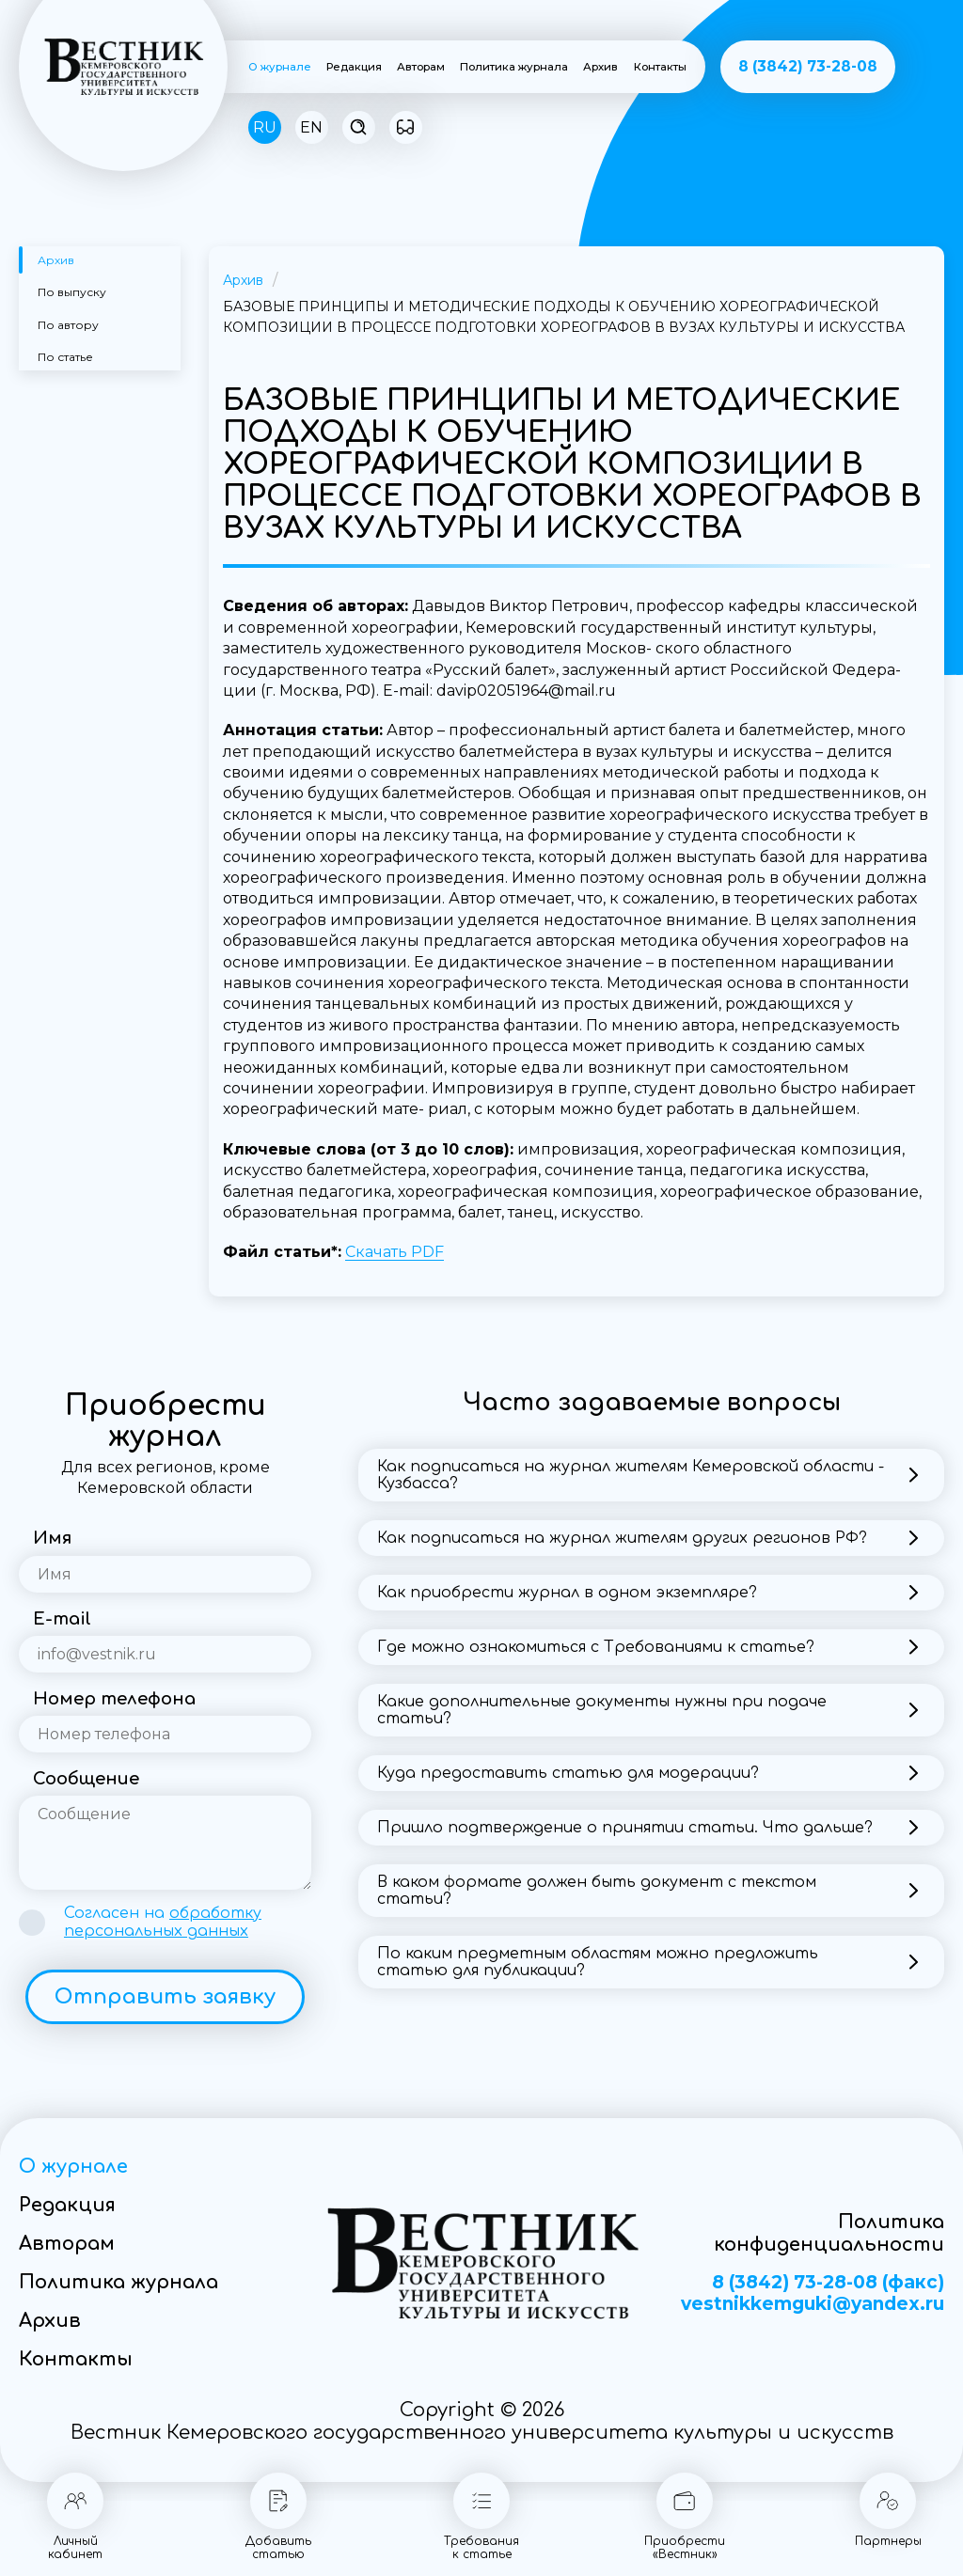 The height and width of the screenshot is (2576, 963). I want to click on Редакция, so click(354, 66).